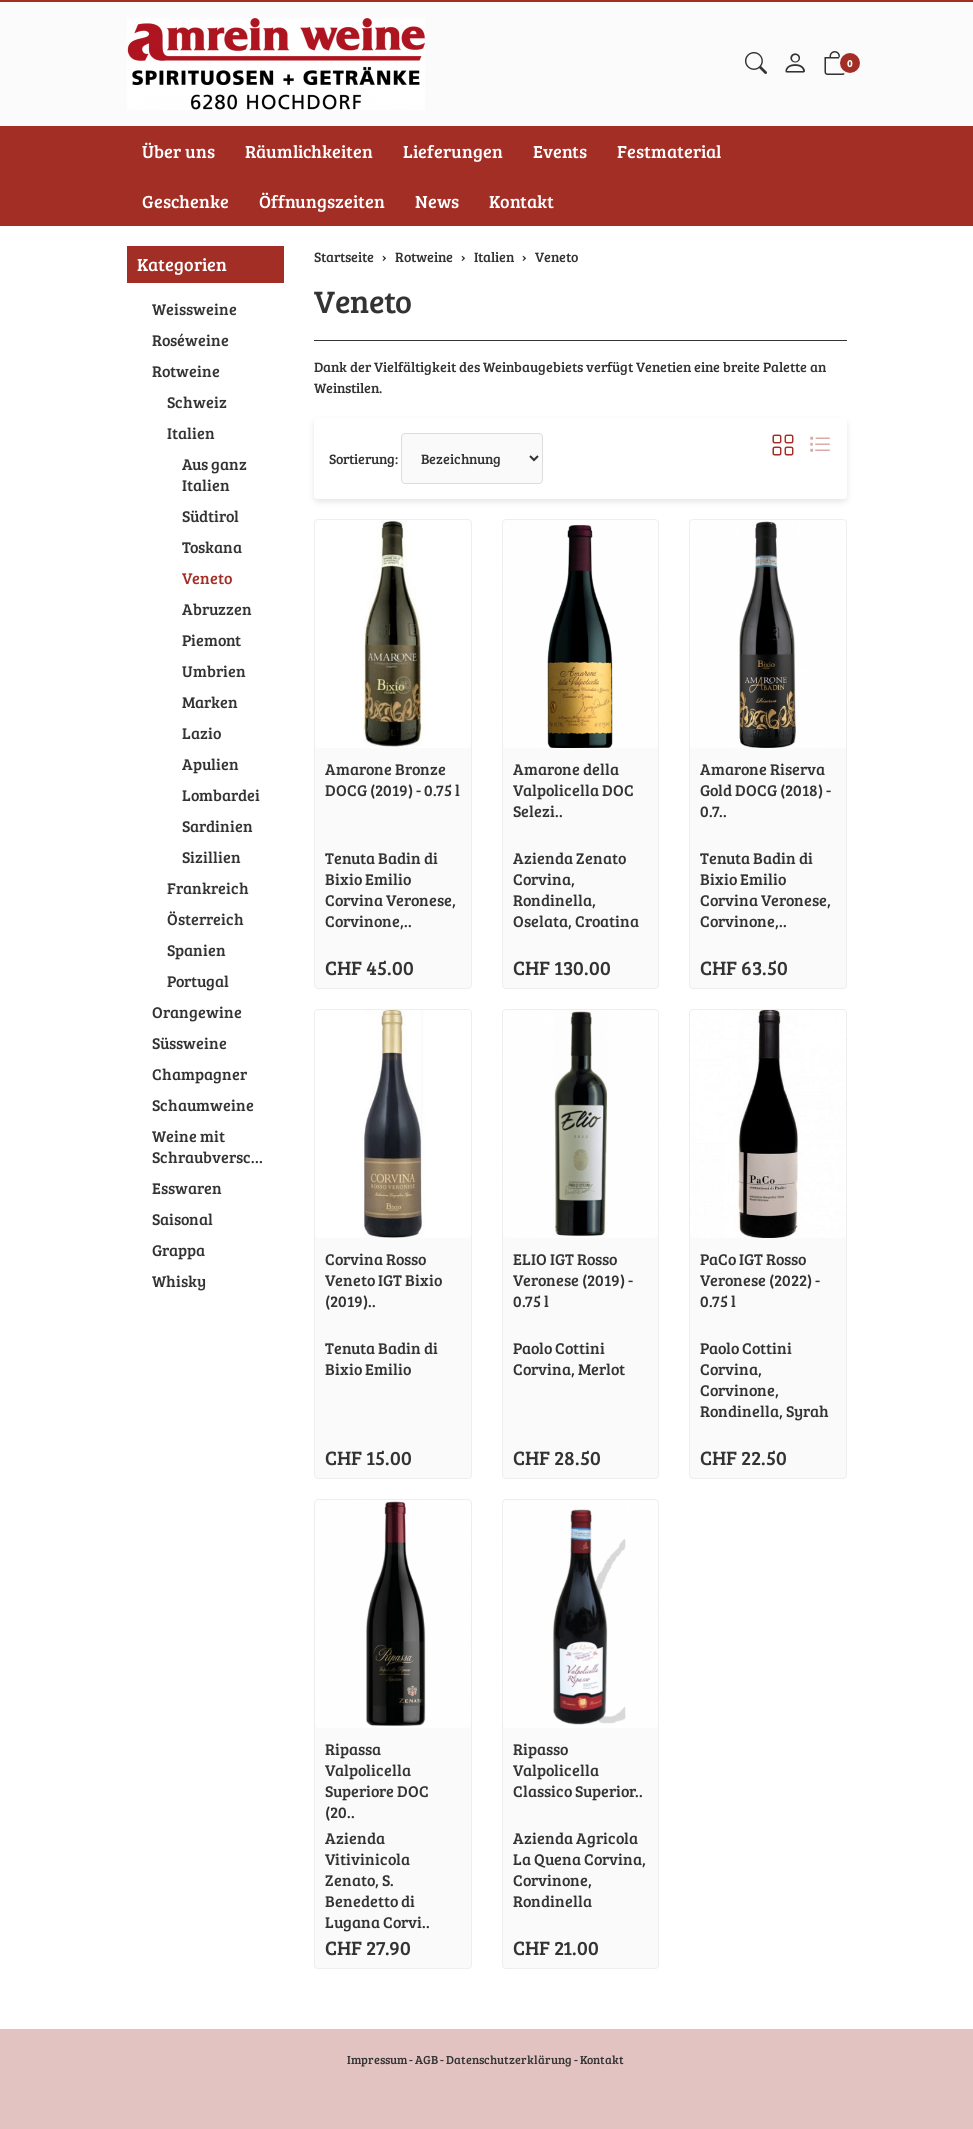 The height and width of the screenshot is (2129, 973). What do you see at coordinates (363, 300) in the screenshot?
I see `Veneto` at bounding box center [363, 300].